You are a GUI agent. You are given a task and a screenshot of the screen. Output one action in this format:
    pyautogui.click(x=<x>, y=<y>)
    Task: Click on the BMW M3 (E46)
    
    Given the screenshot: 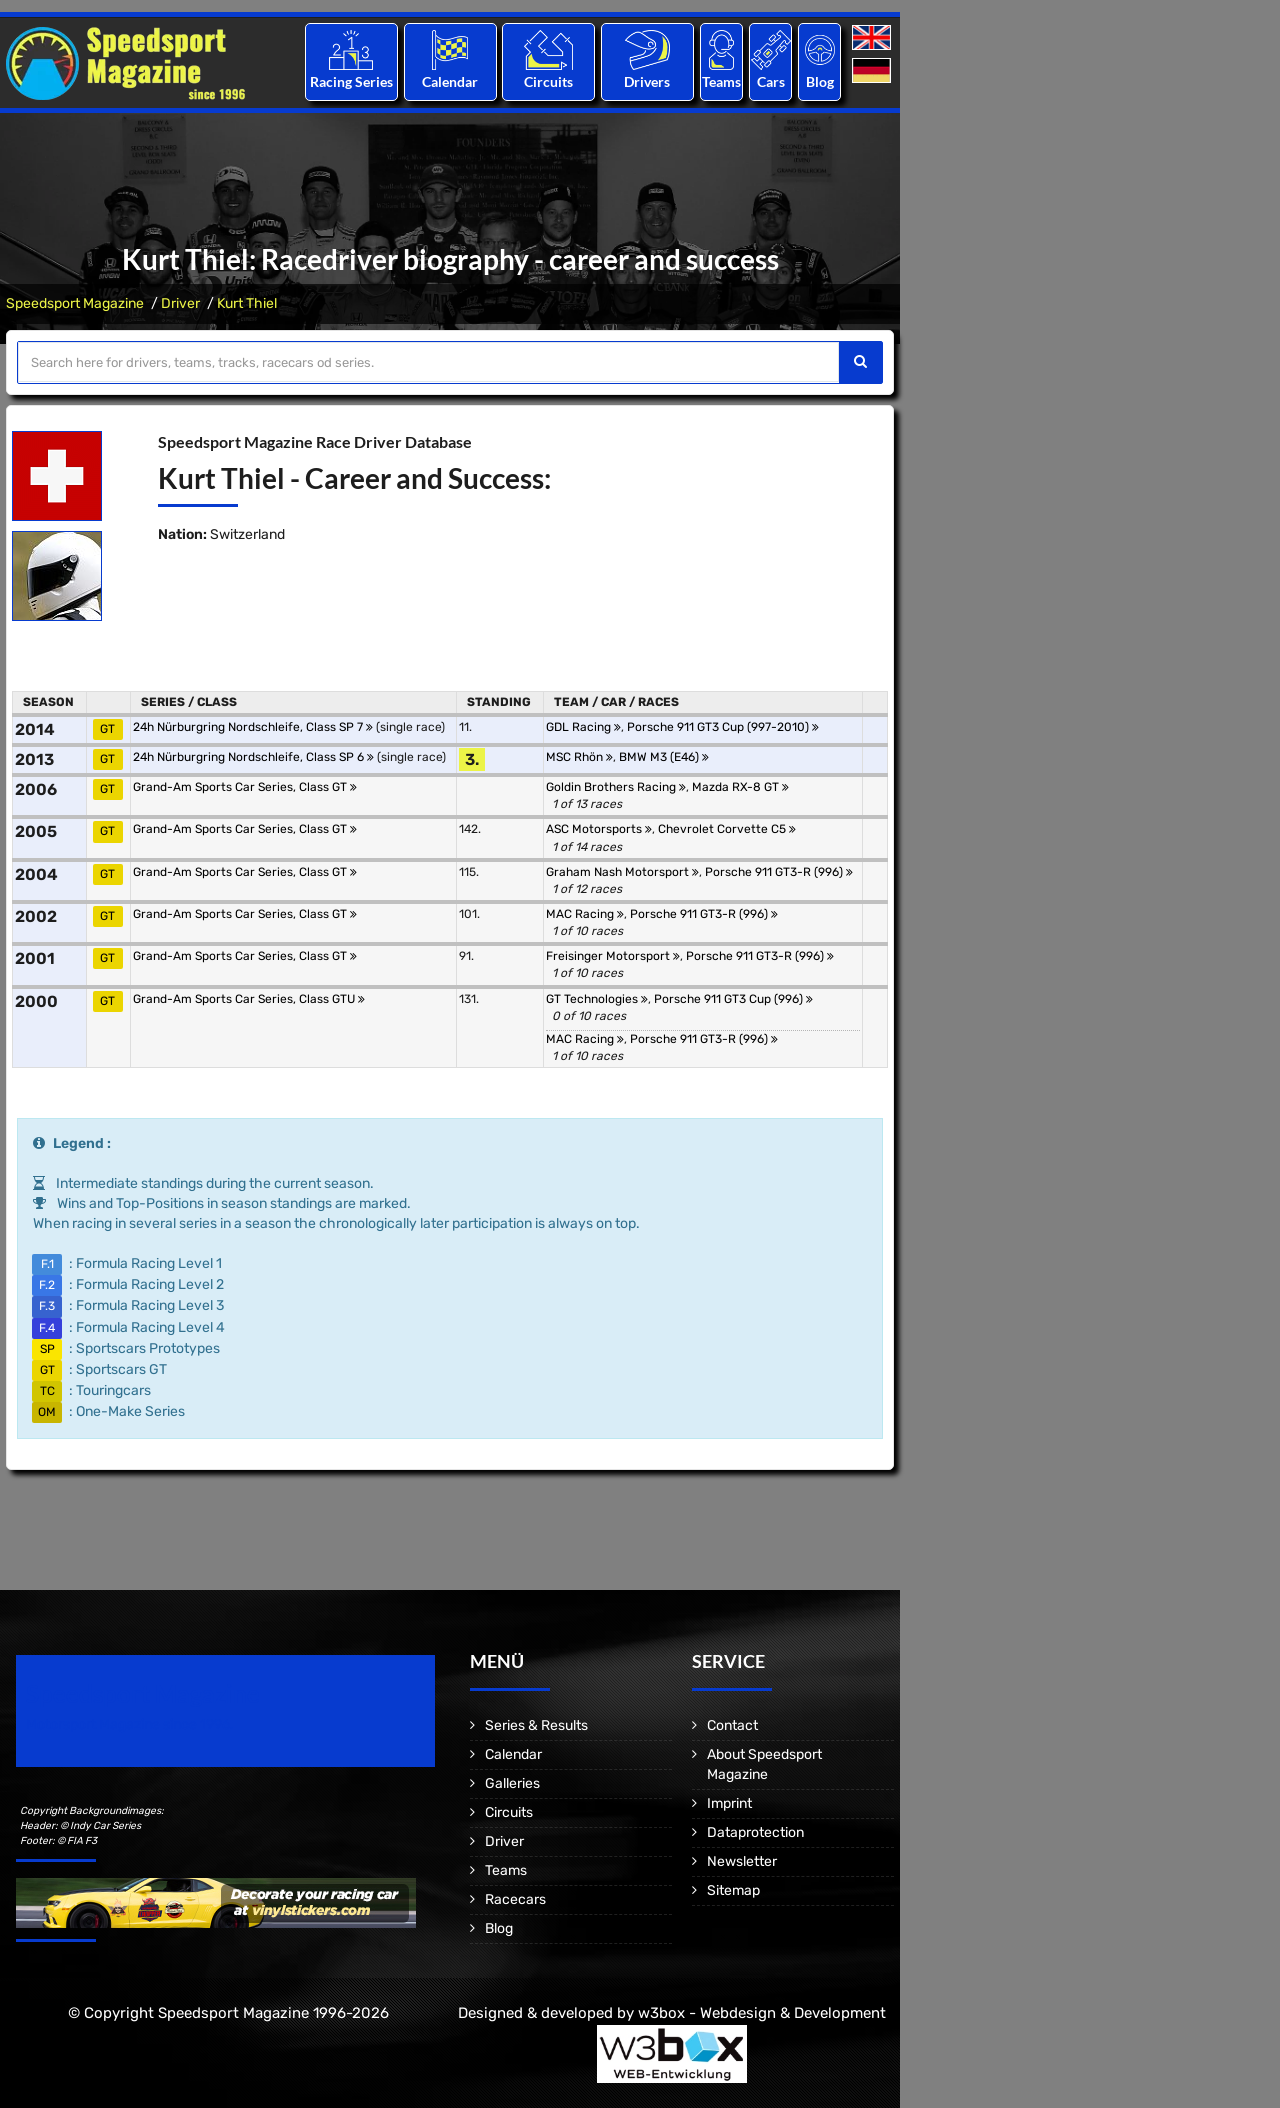 What is the action you would take?
    pyautogui.click(x=664, y=757)
    